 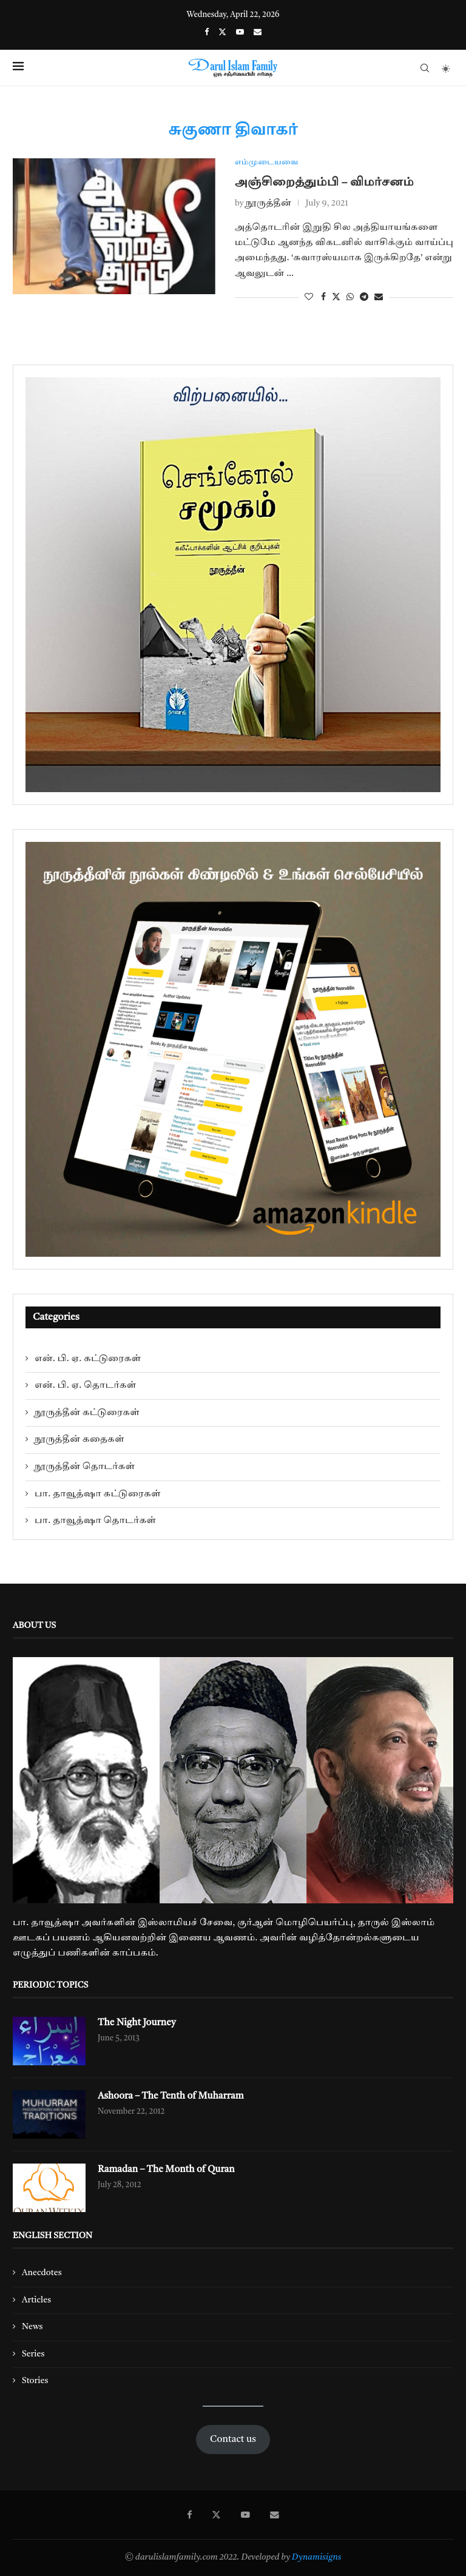 I want to click on [Email], so click(x=258, y=32).